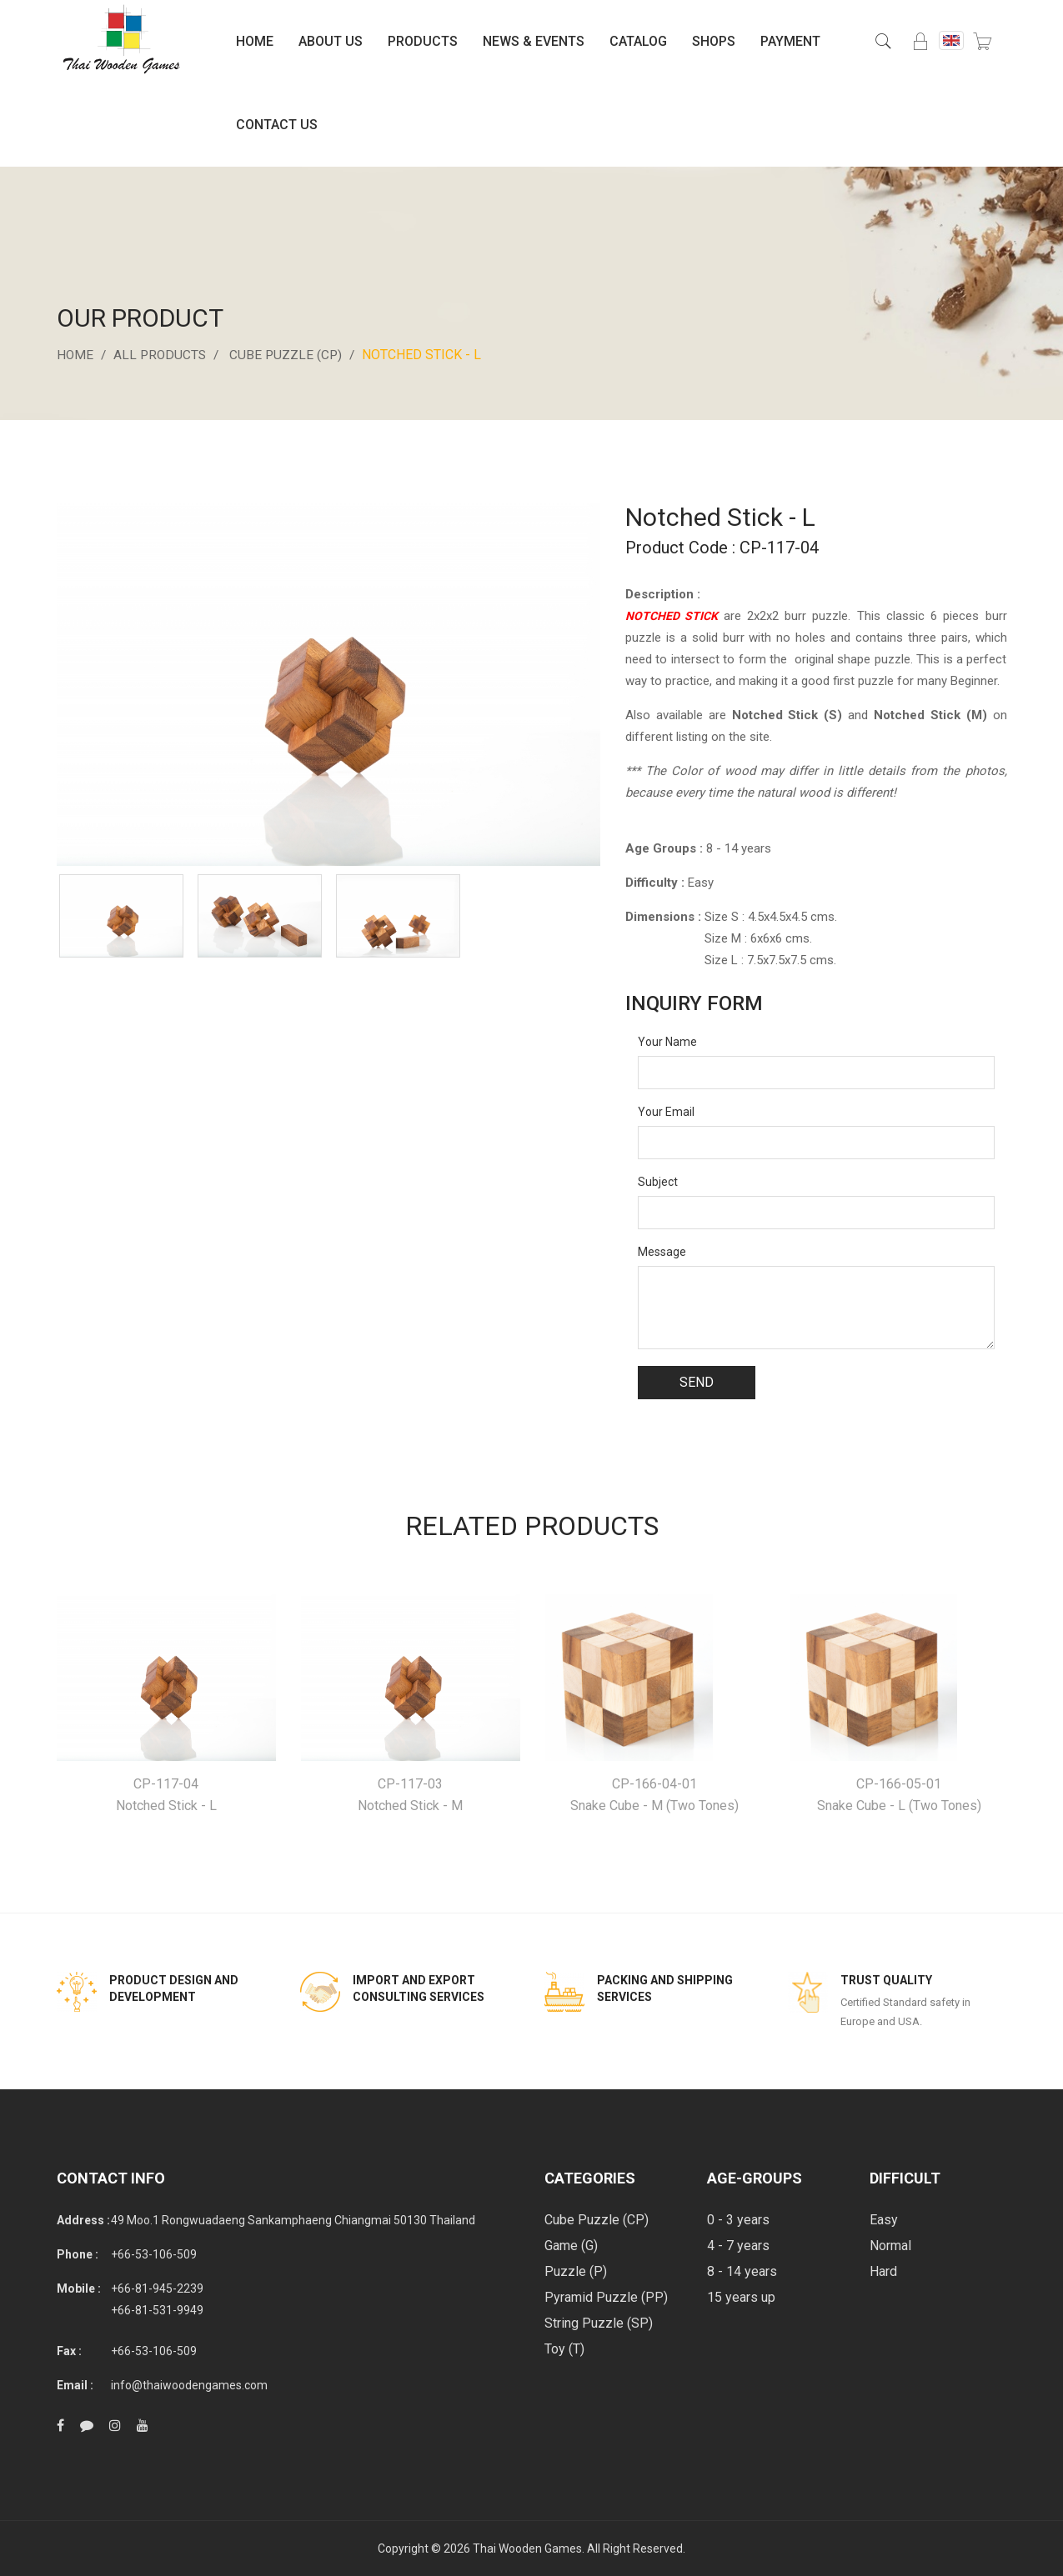  I want to click on 8 - 14 years, so click(742, 2271).